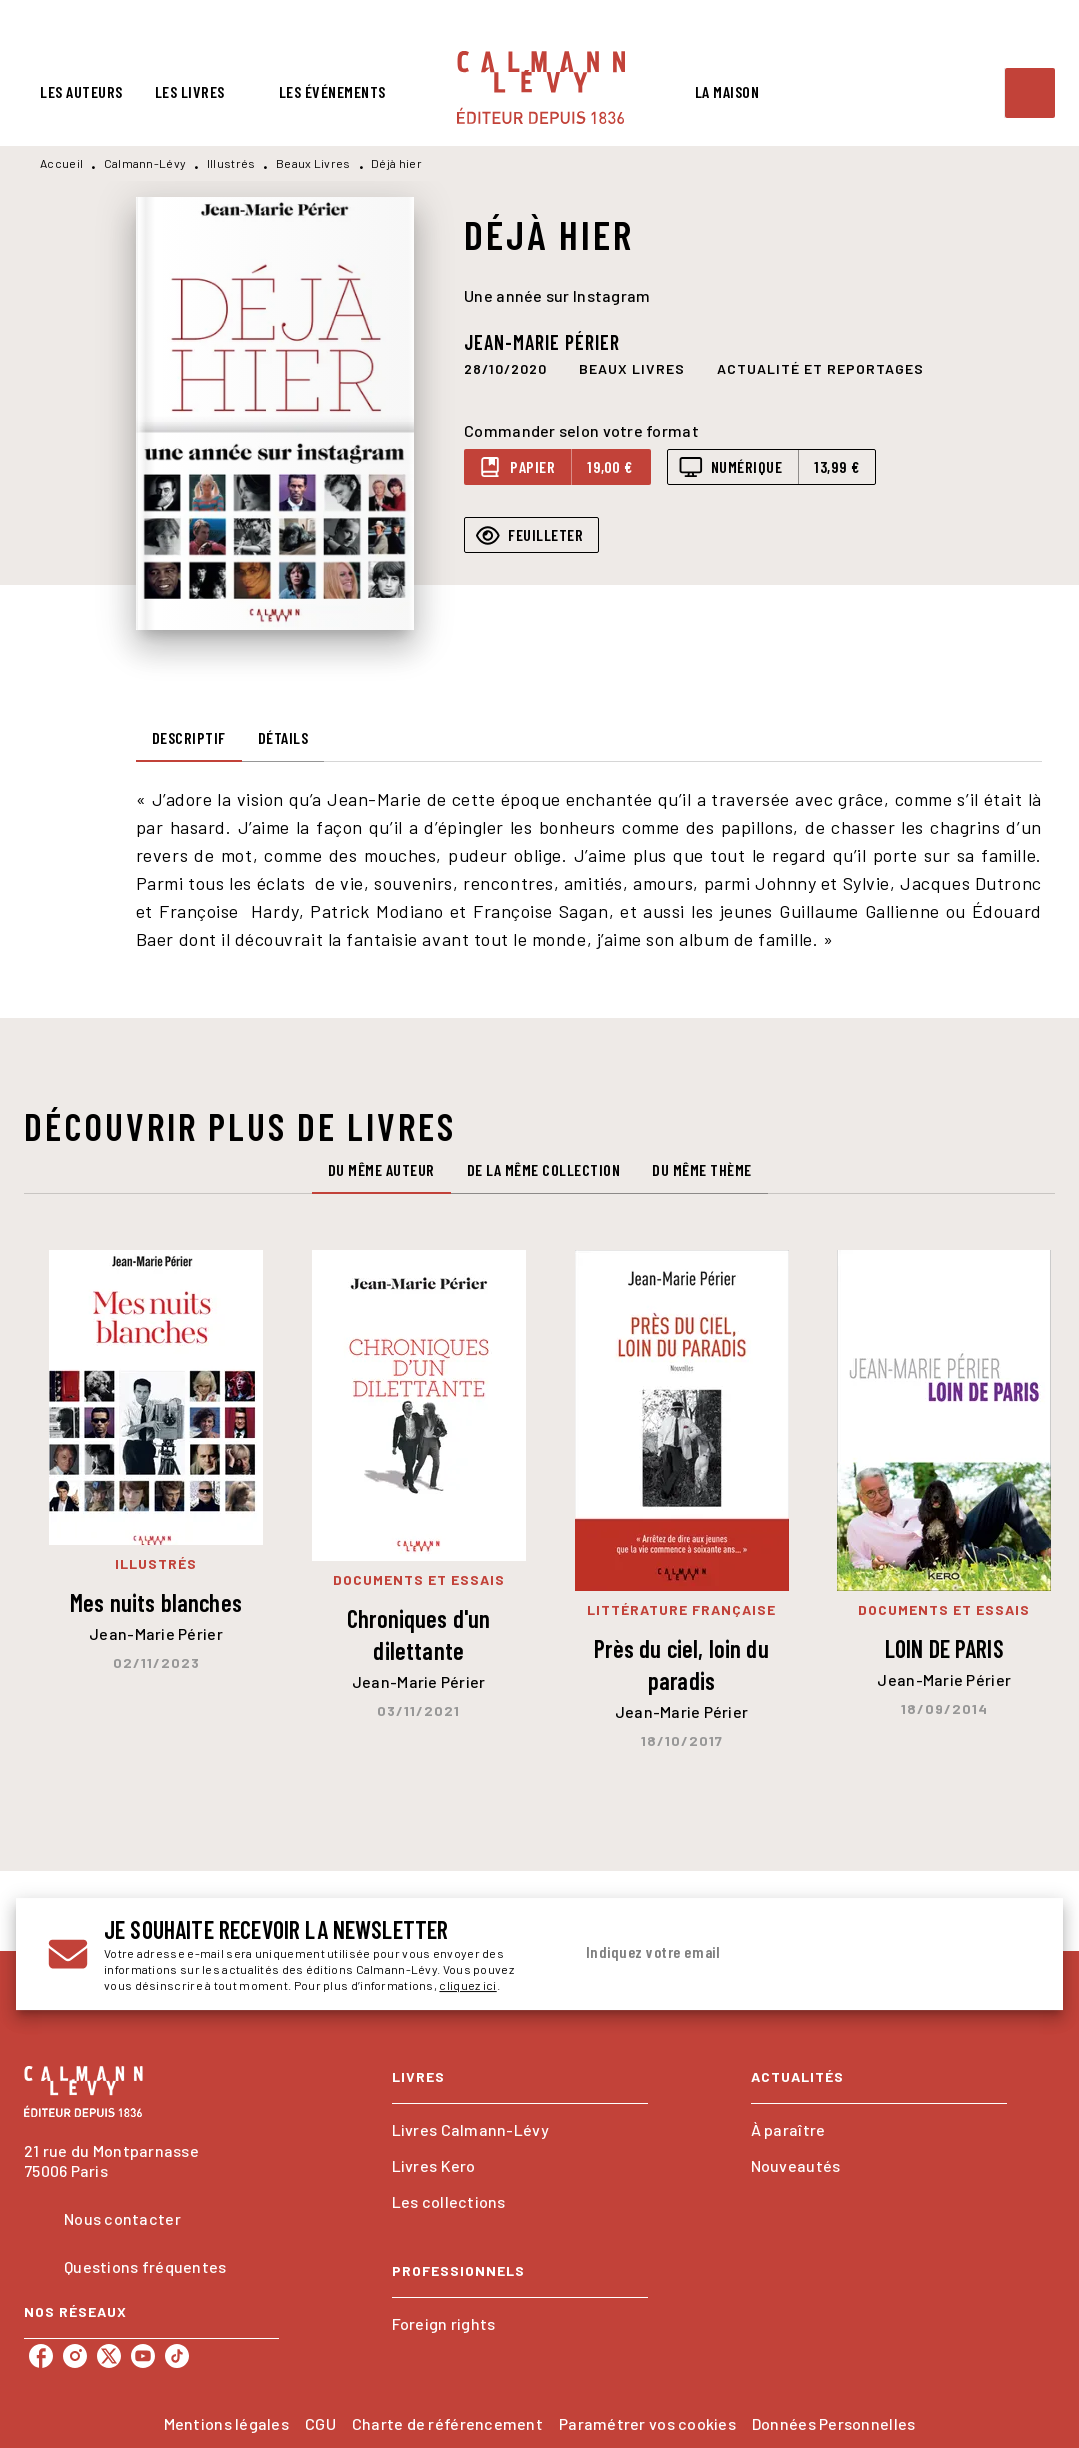  Describe the element at coordinates (542, 342) in the screenshot. I see `Jean-Marie Périer` at that location.